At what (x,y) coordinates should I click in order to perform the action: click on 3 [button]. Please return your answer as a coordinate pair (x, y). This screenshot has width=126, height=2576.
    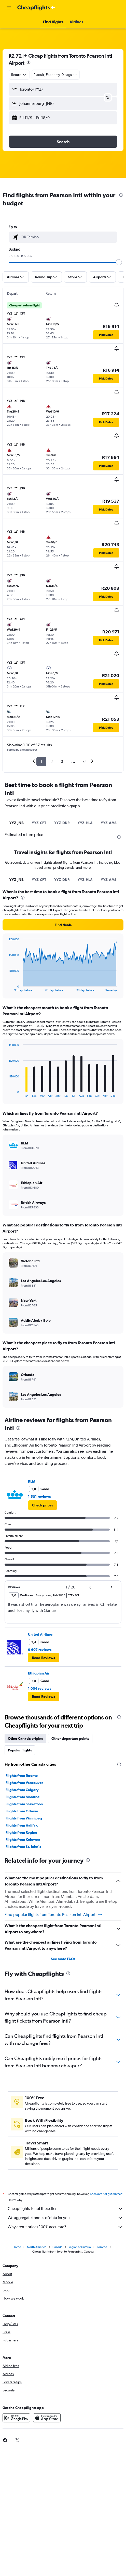
    Looking at the image, I should click on (62, 761).